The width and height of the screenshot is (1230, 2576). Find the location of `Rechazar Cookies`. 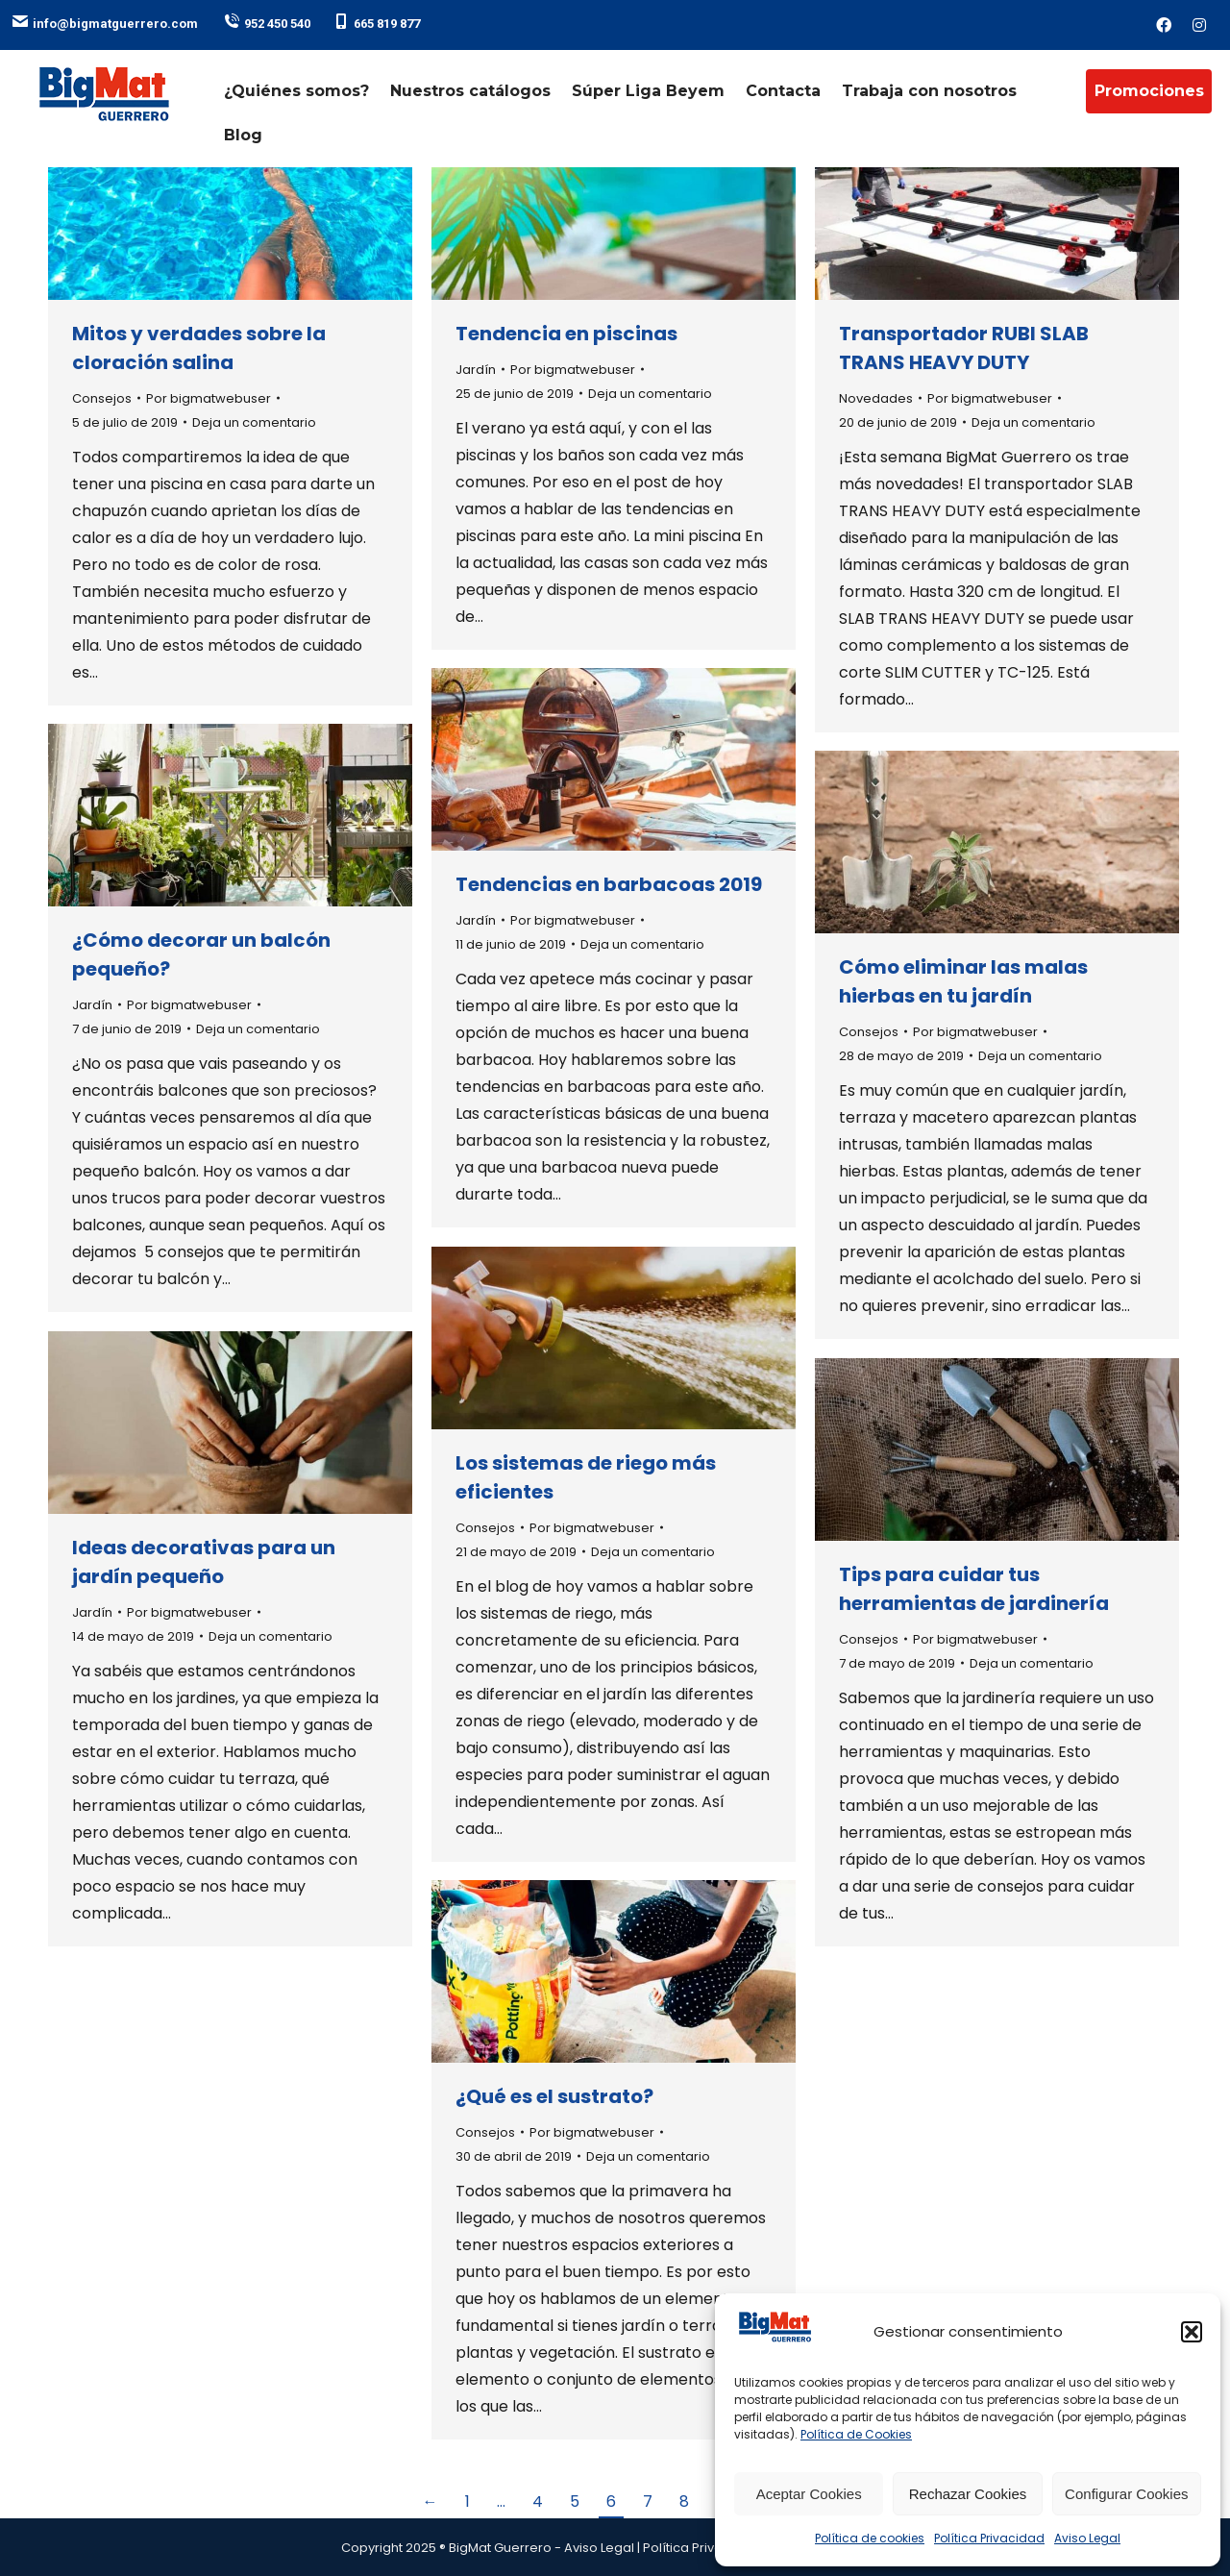

Rechazar Cookies is located at coordinates (968, 2494).